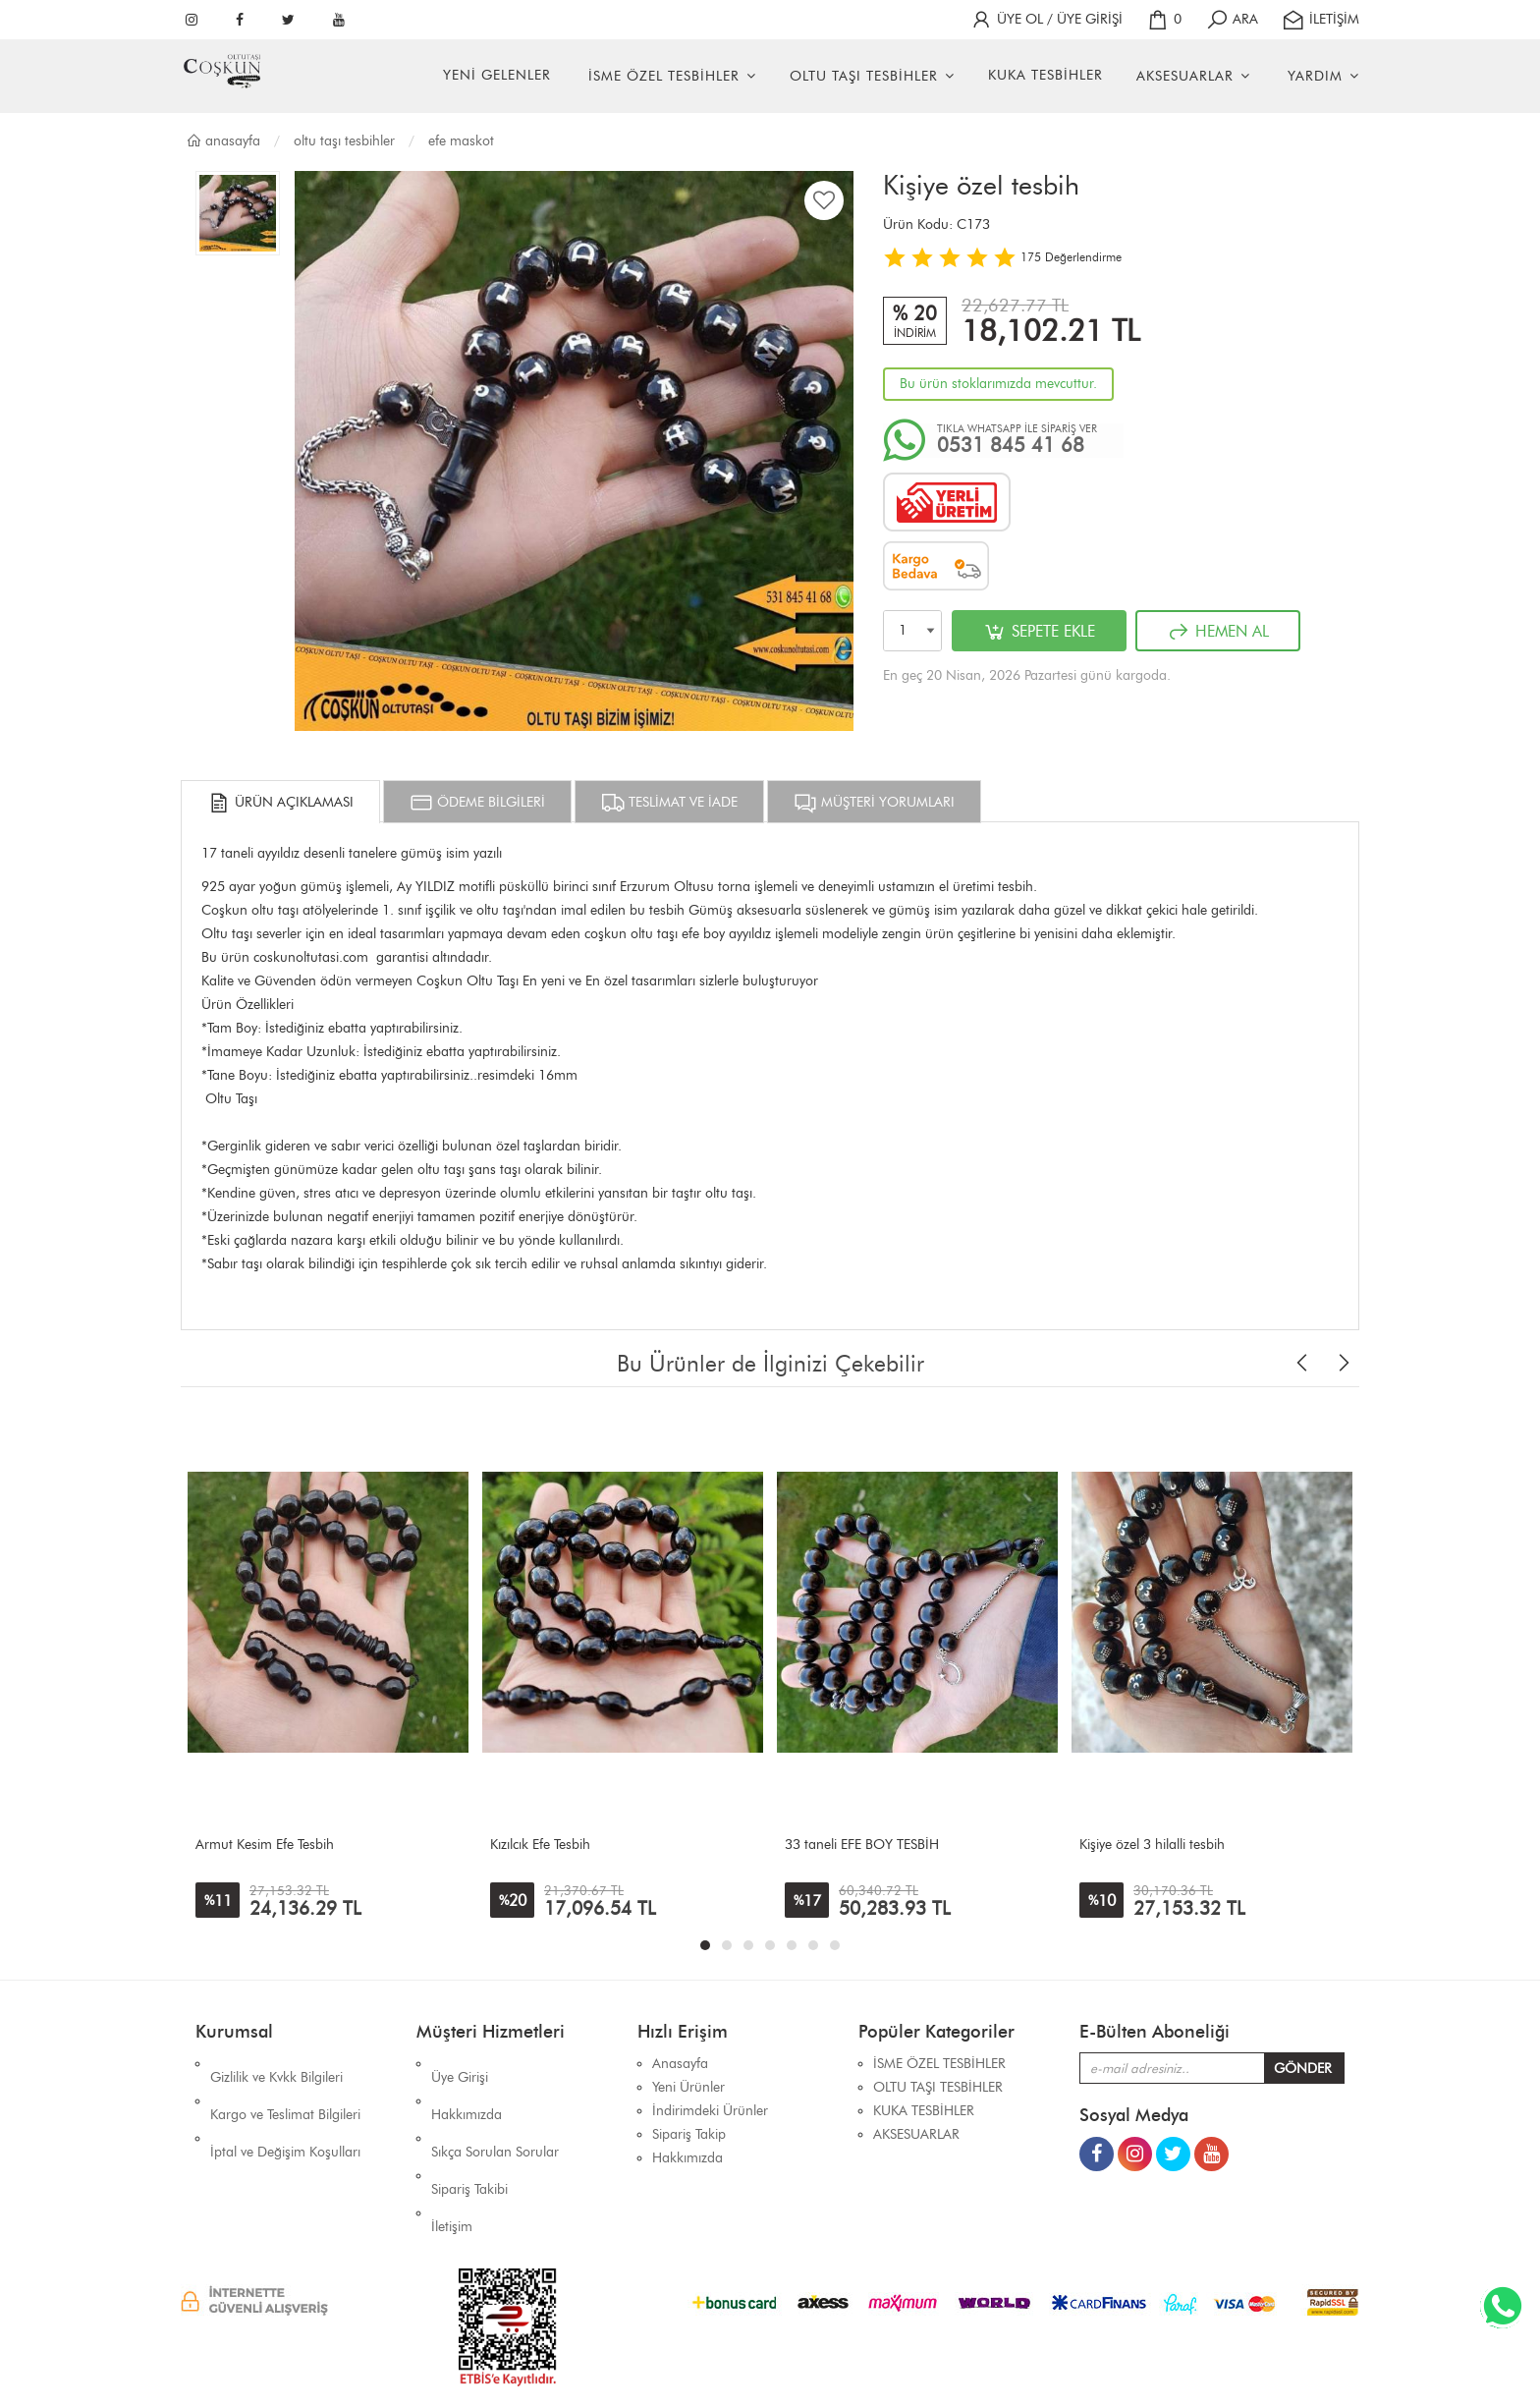  Describe the element at coordinates (1315, 76) in the screenshot. I see `YARDIM` at that location.